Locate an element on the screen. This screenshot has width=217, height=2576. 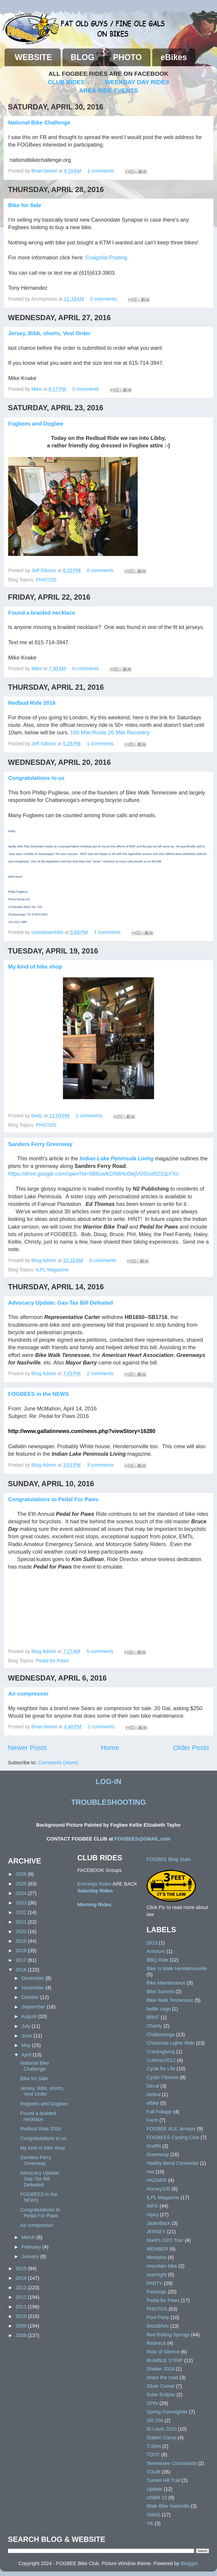
2021 is located at coordinates (21, 1922).